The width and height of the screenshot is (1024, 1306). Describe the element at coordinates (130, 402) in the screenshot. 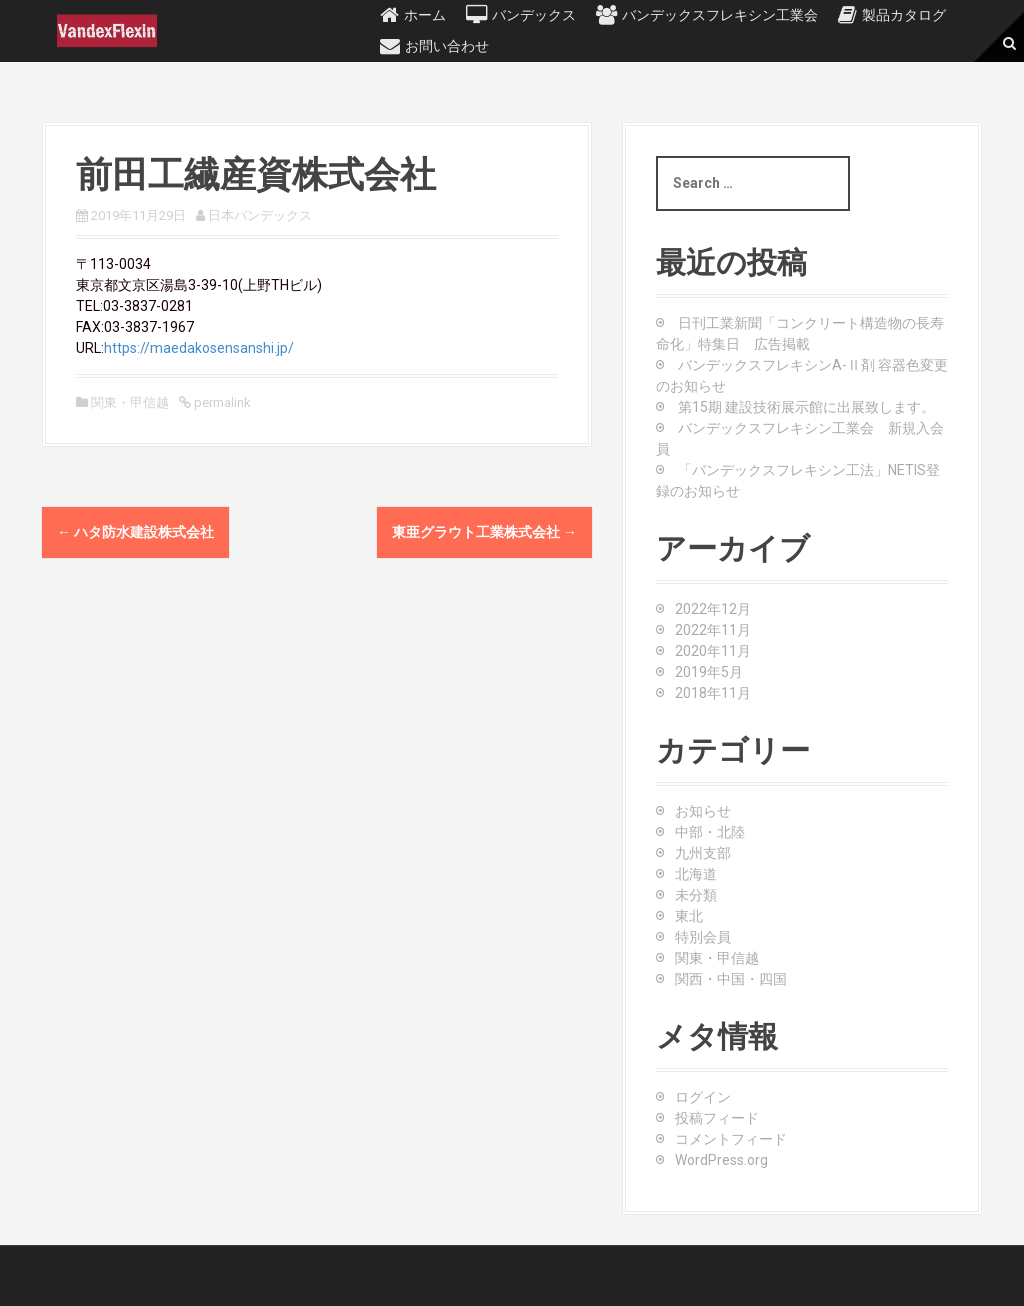

I see `関東・甲信越` at that location.